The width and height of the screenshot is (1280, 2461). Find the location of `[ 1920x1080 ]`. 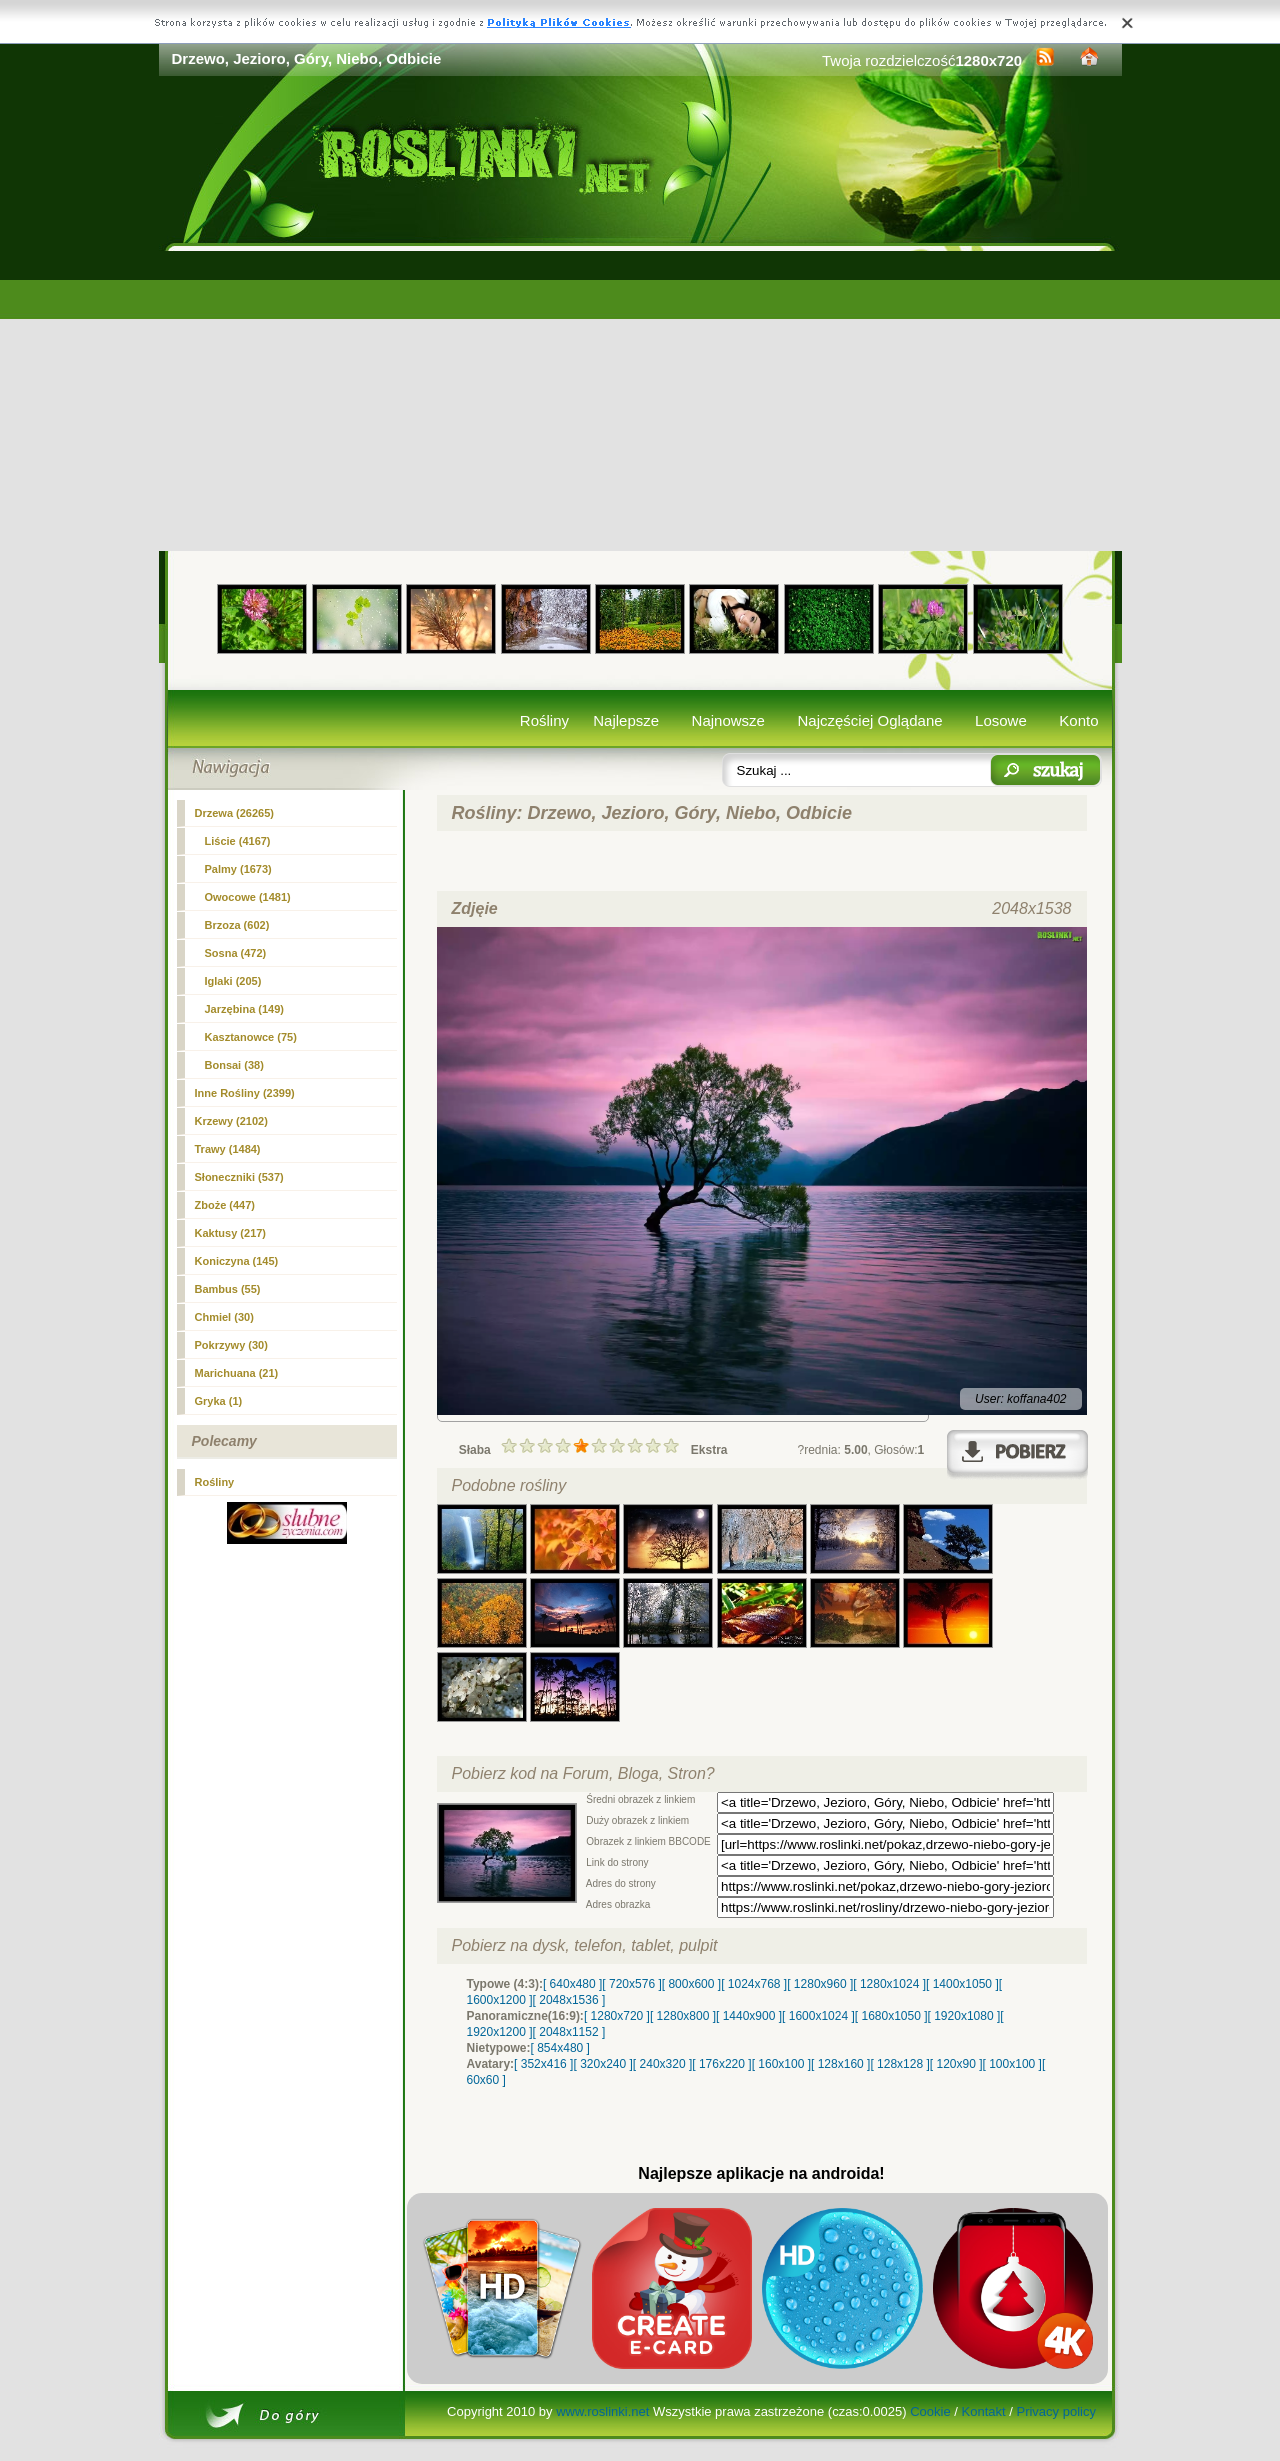

[ 1920x1080 ] is located at coordinates (964, 2016).